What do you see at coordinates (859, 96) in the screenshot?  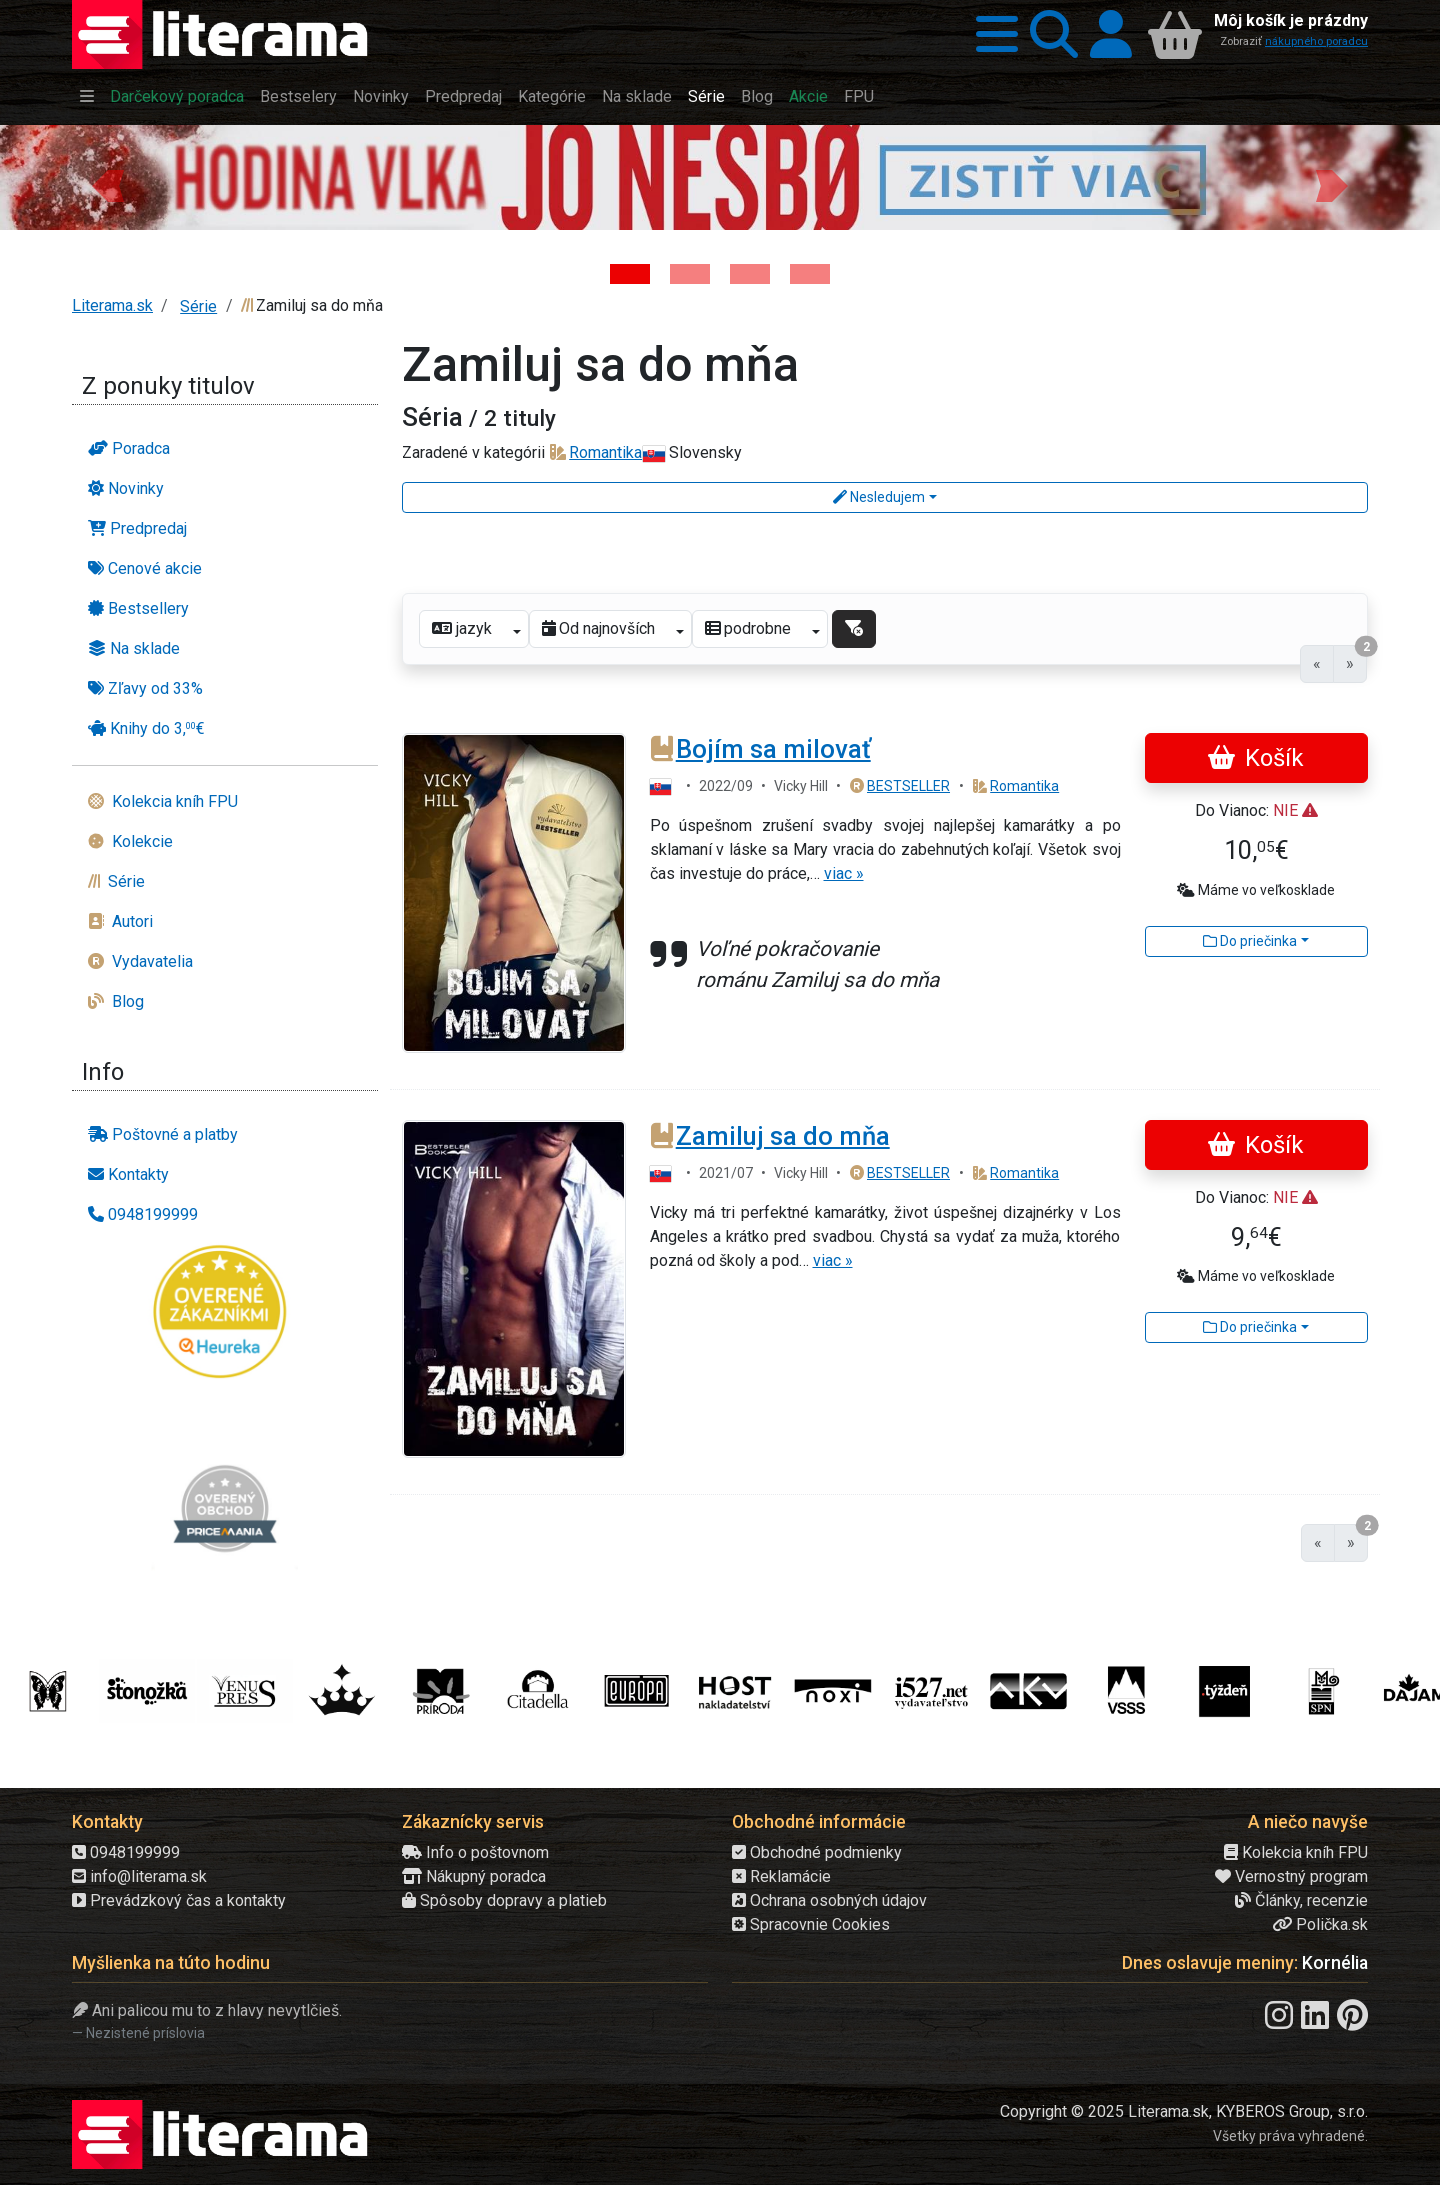 I see `FPU` at bounding box center [859, 96].